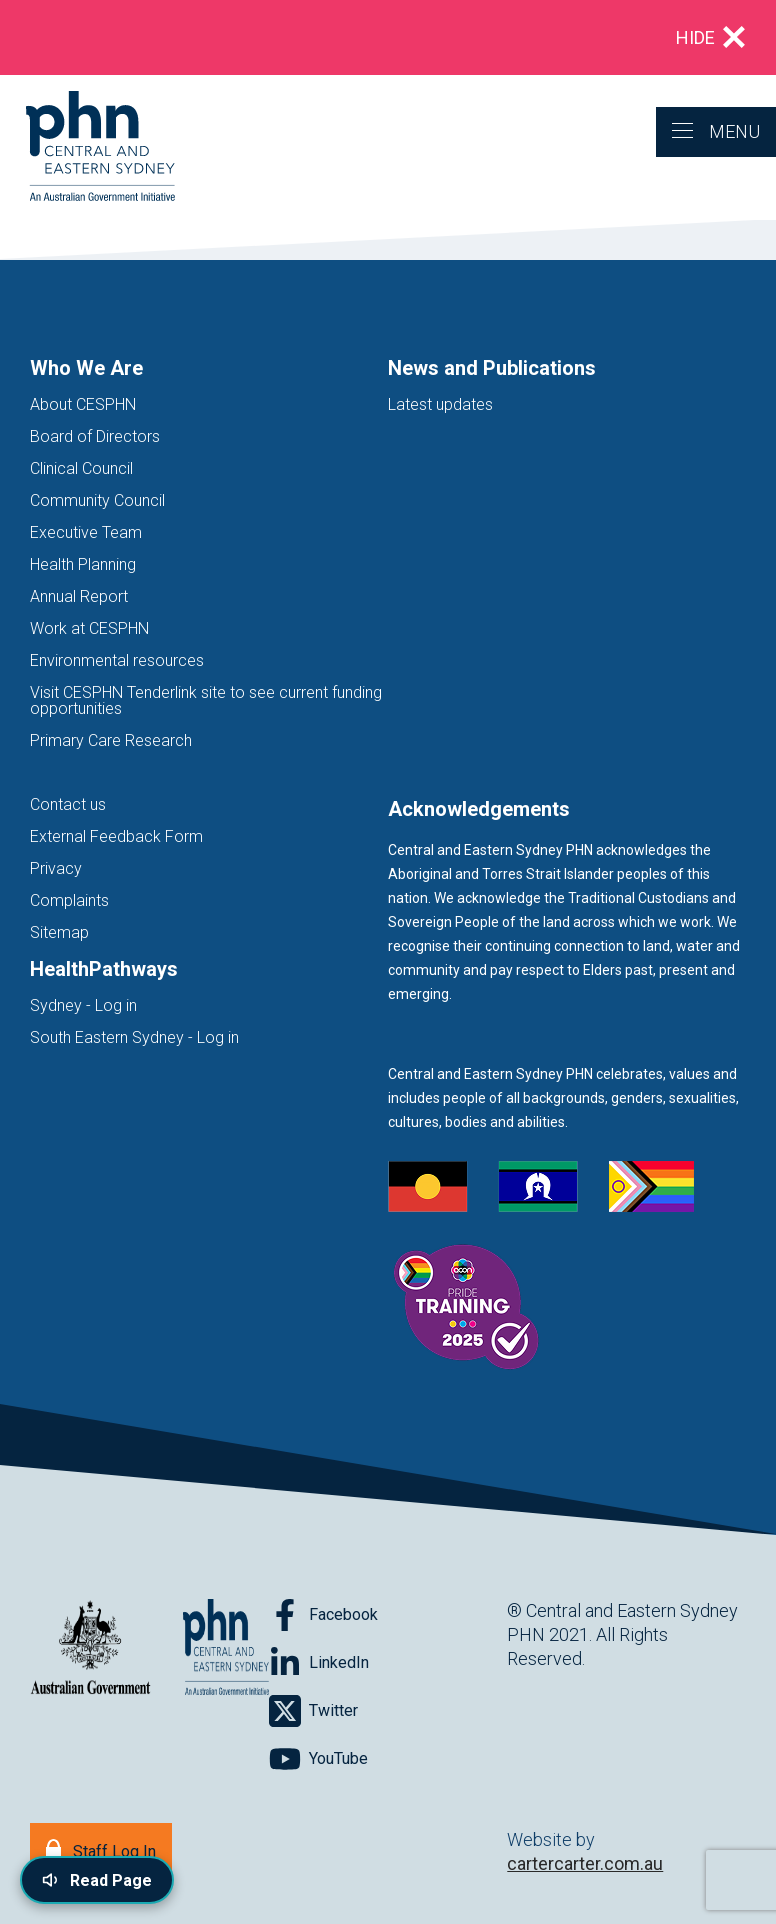  I want to click on [Follow on Twitter], so click(313, 1711).